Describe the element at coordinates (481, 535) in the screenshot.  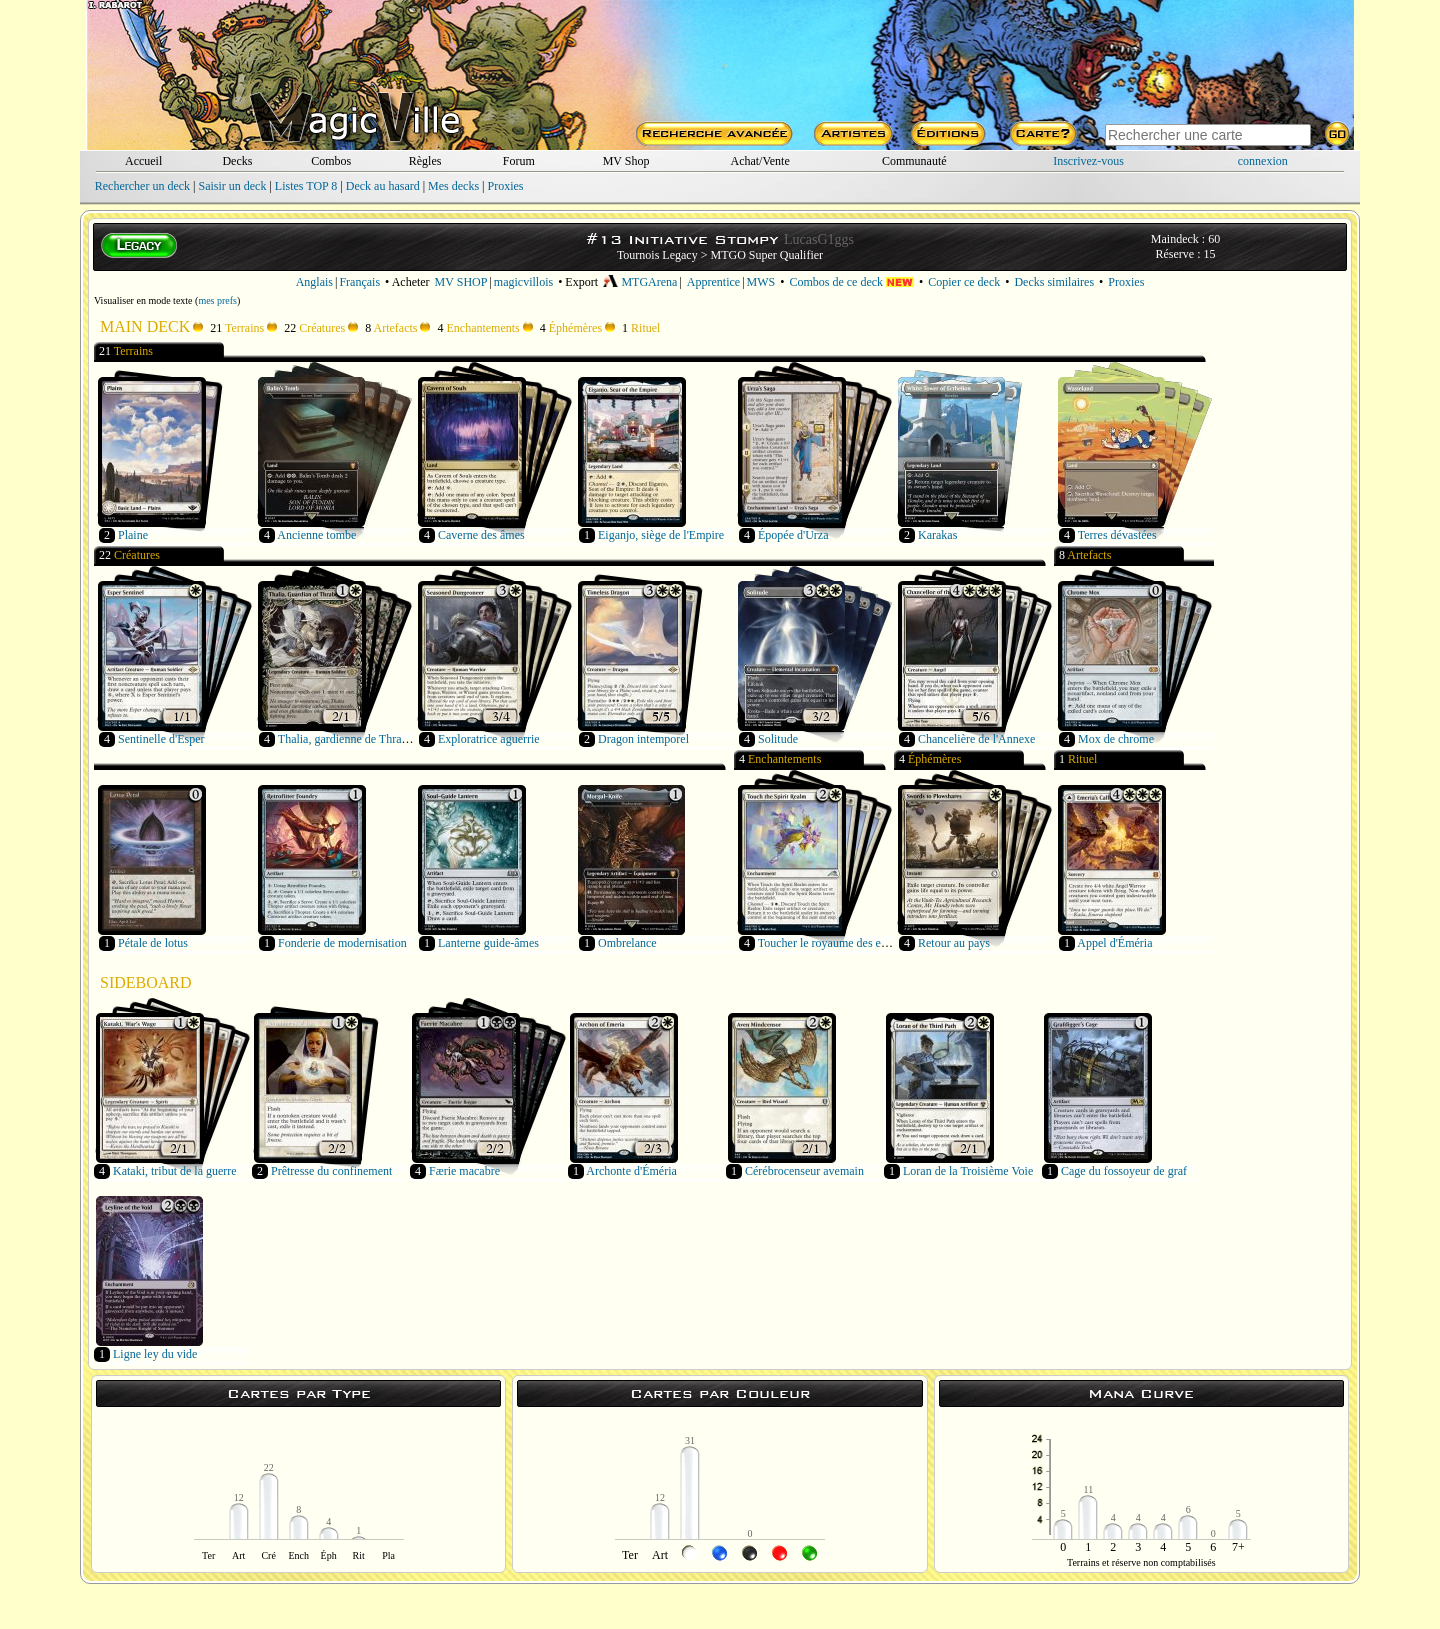
I see `Caverne des âmes` at that location.